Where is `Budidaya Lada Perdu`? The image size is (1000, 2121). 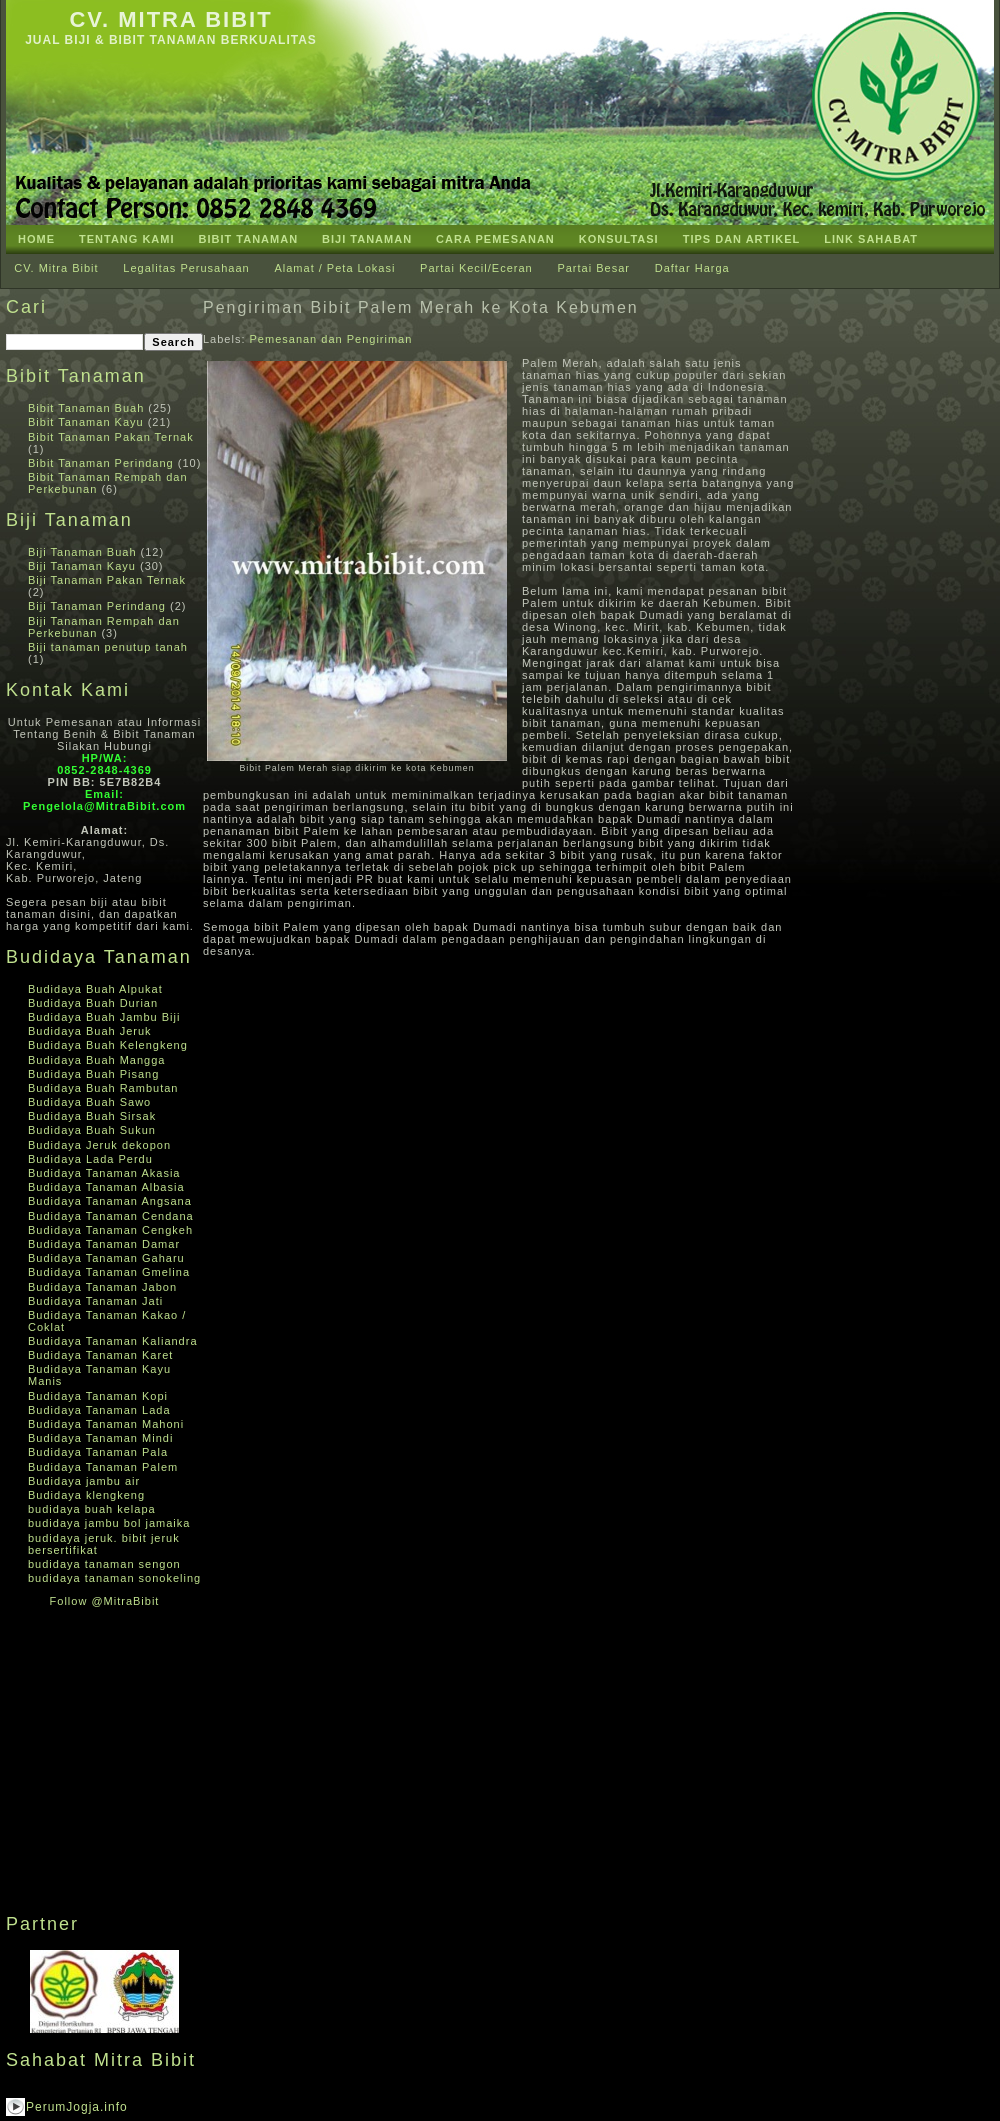 Budidaya Lada Perdu is located at coordinates (90, 1159).